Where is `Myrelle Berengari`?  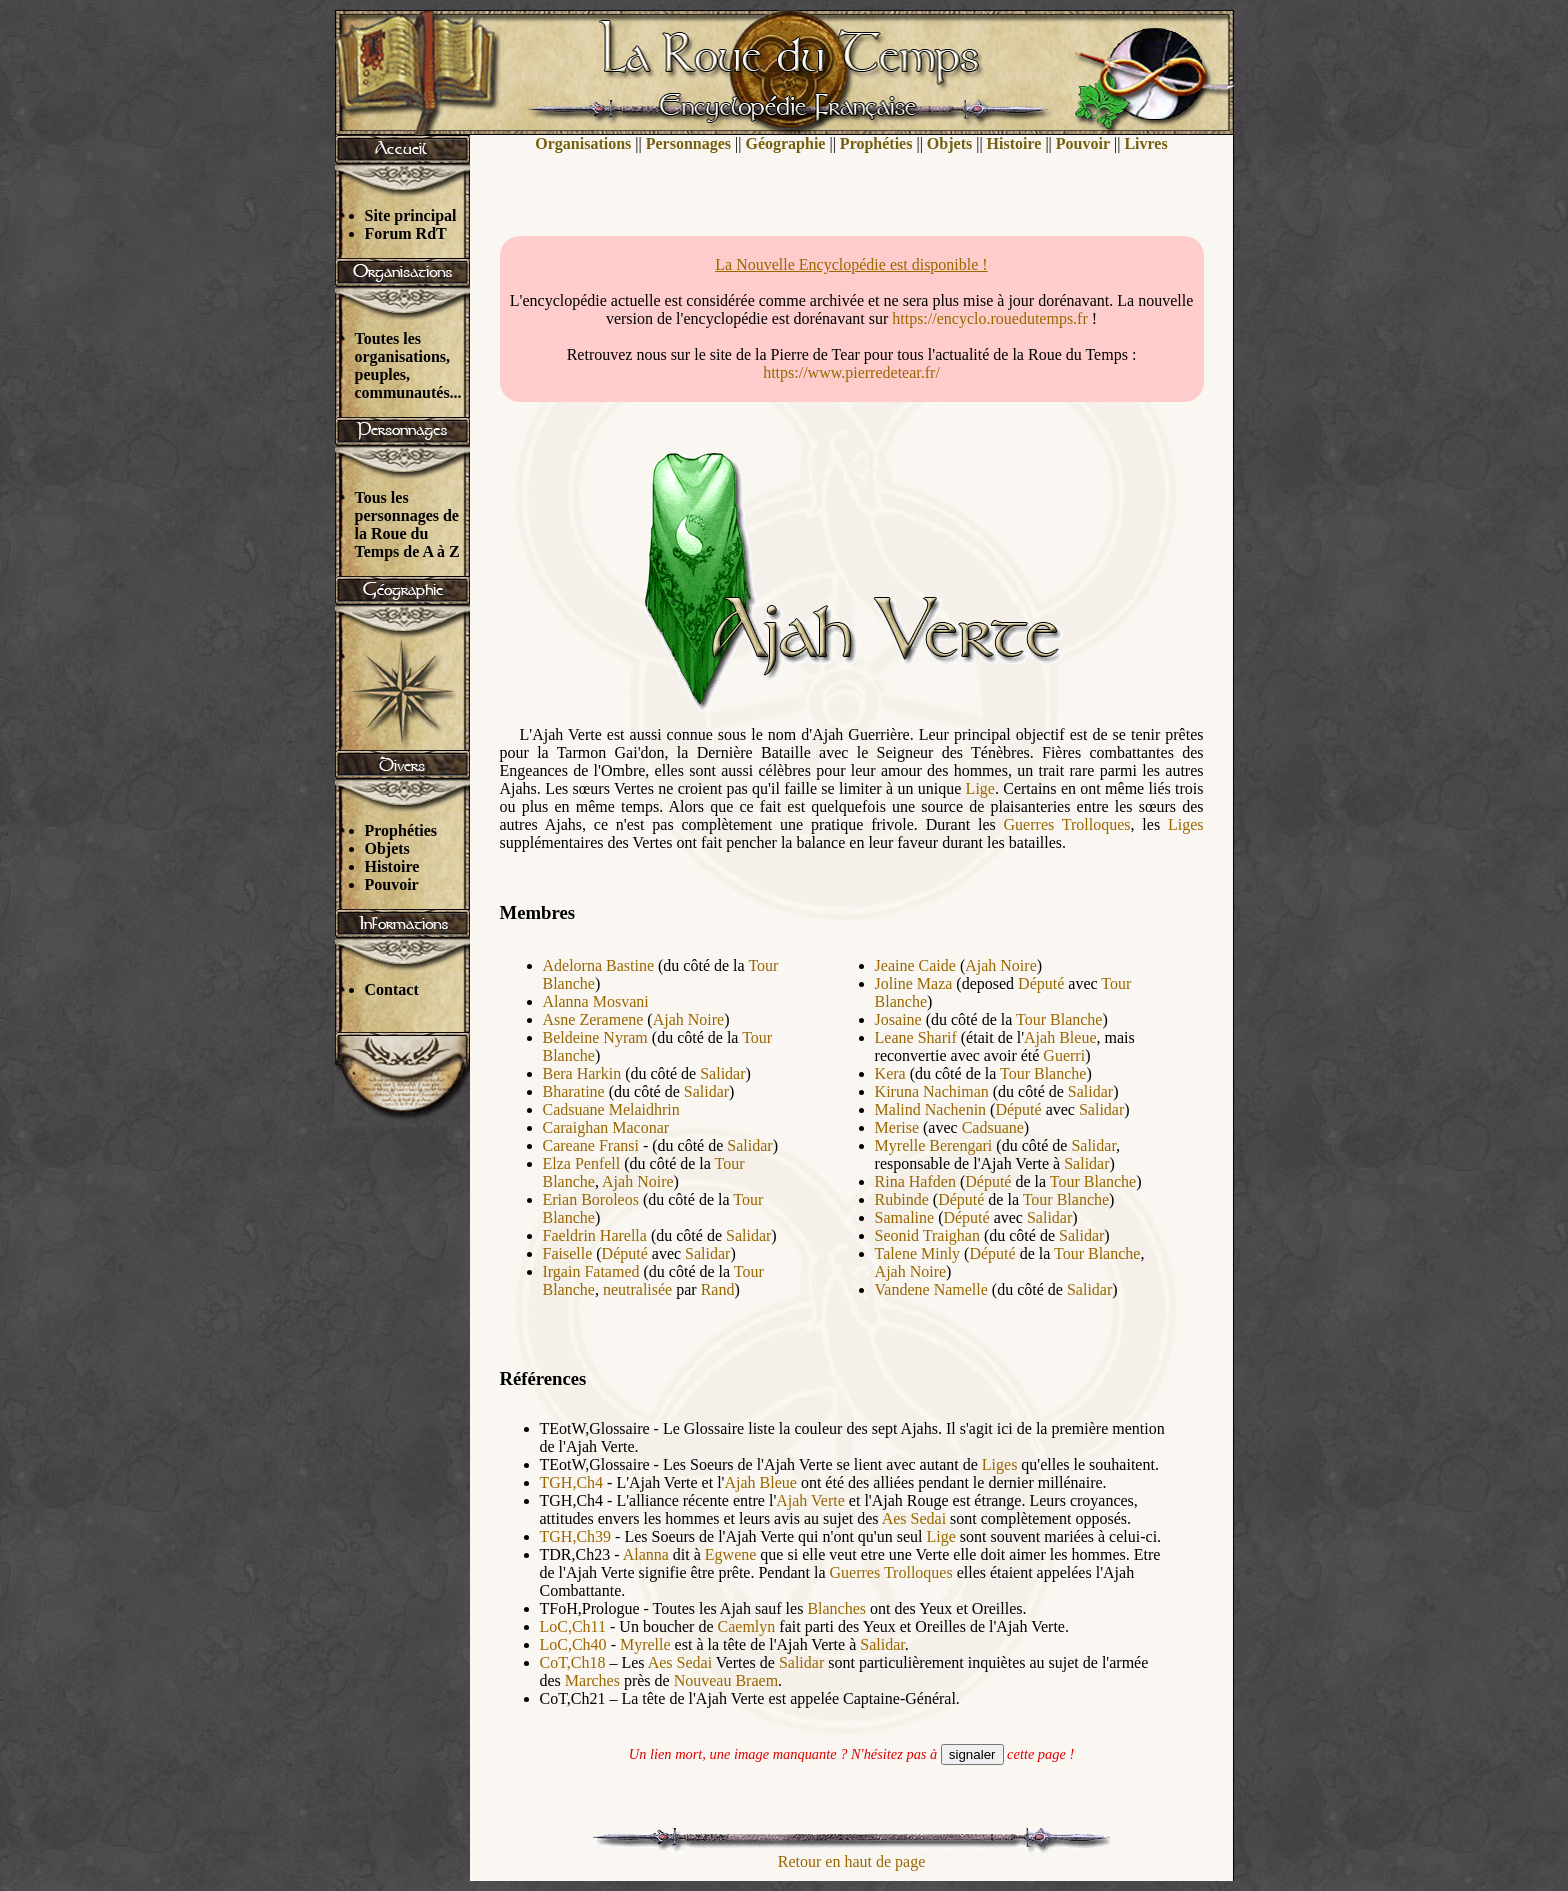
Myrelle Berengari is located at coordinates (934, 1145).